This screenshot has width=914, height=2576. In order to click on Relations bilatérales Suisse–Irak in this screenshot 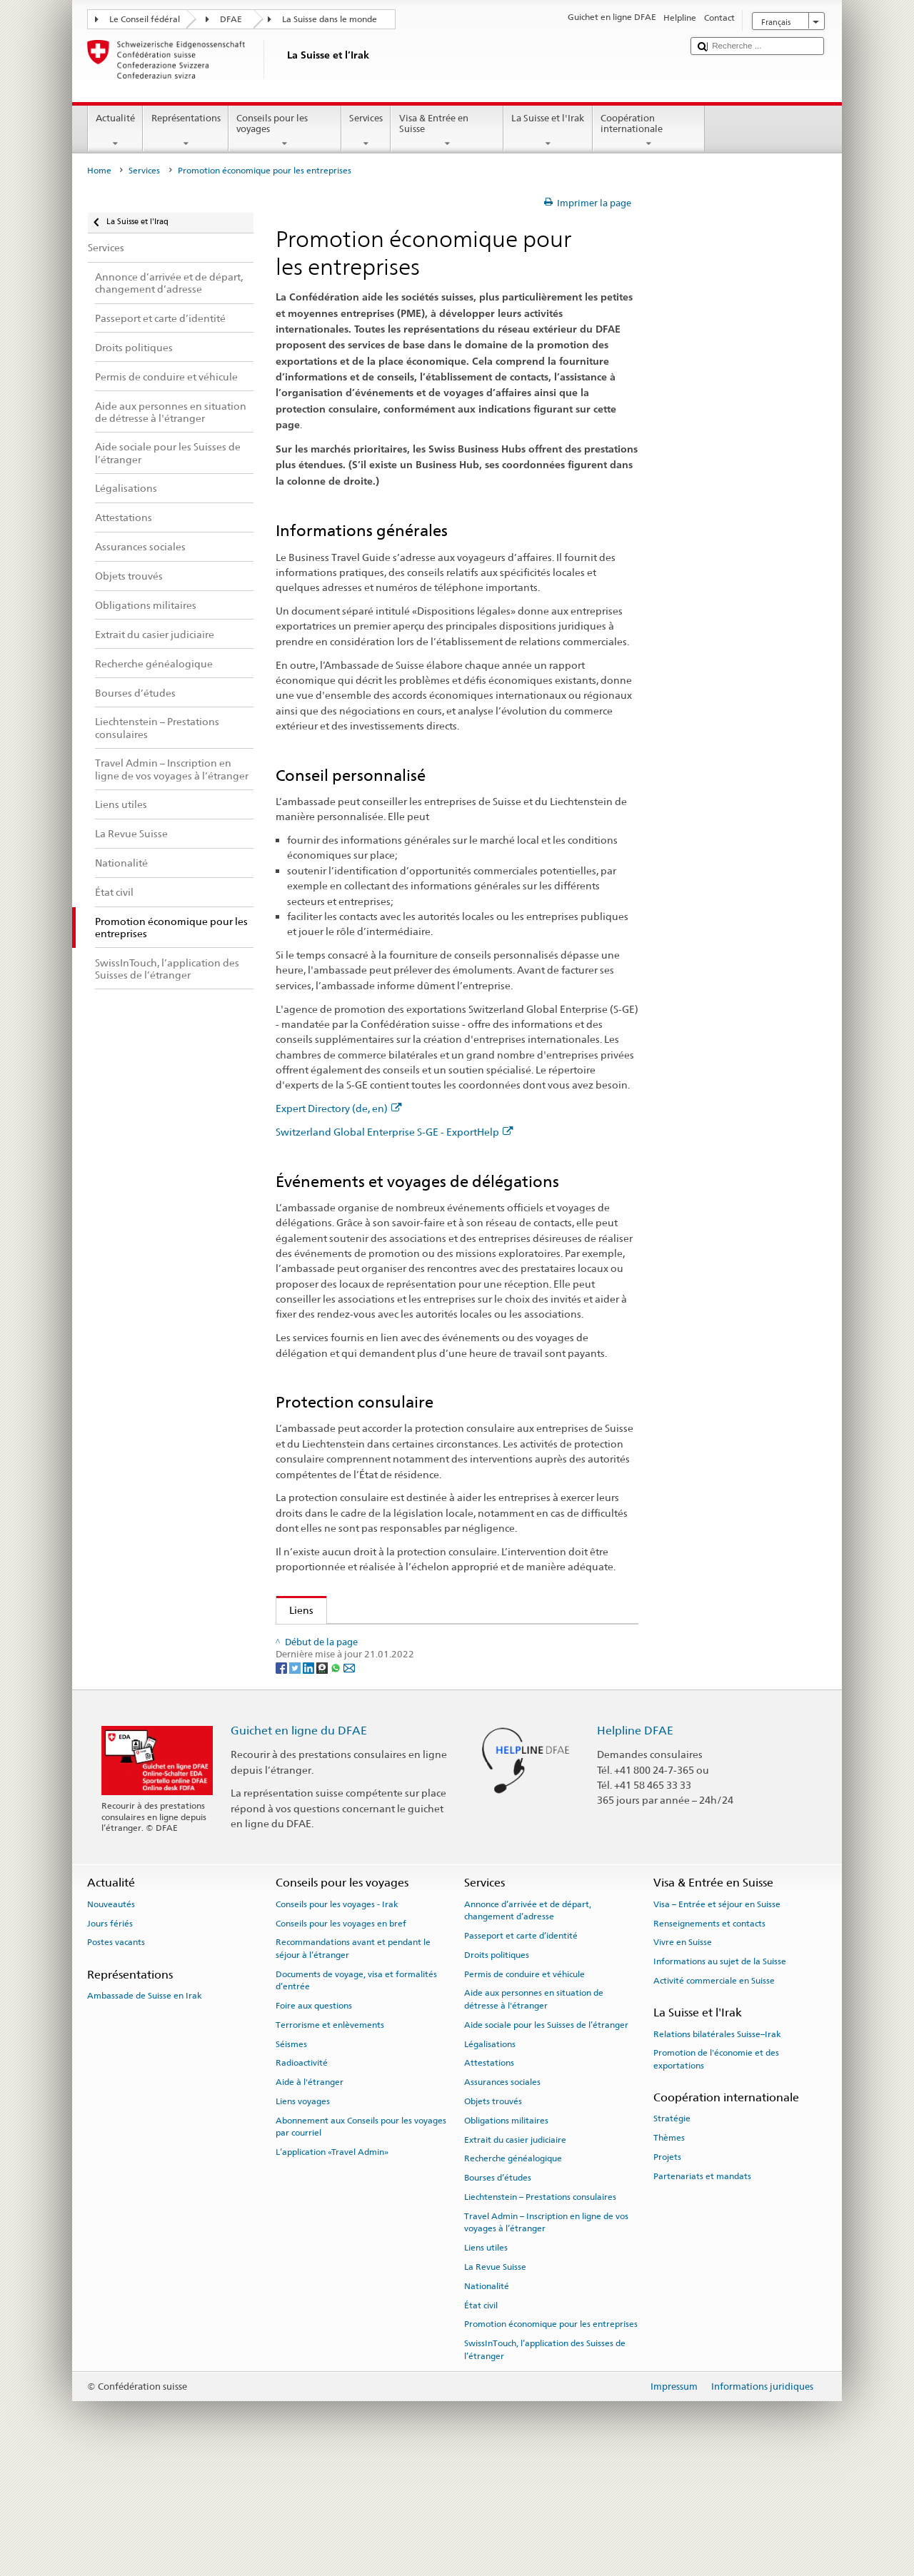, I will do `click(717, 2145)`.